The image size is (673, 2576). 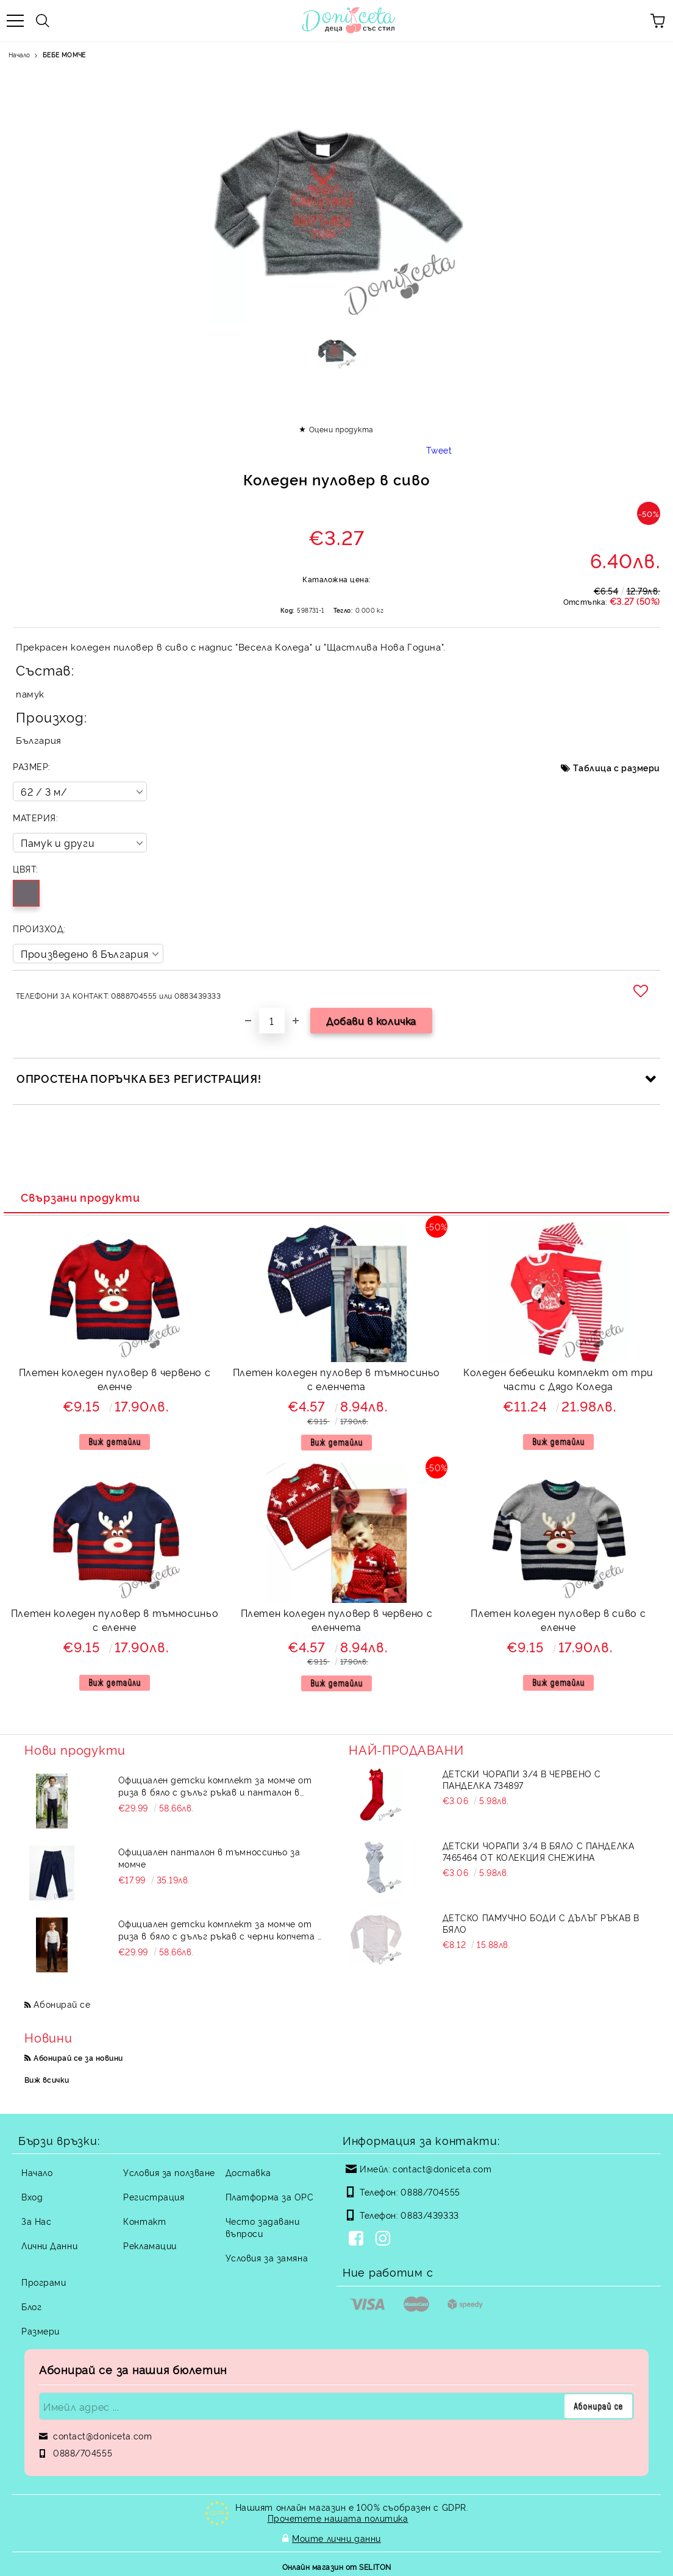 What do you see at coordinates (80, 1197) in the screenshot?
I see `Свързани продукти` at bounding box center [80, 1197].